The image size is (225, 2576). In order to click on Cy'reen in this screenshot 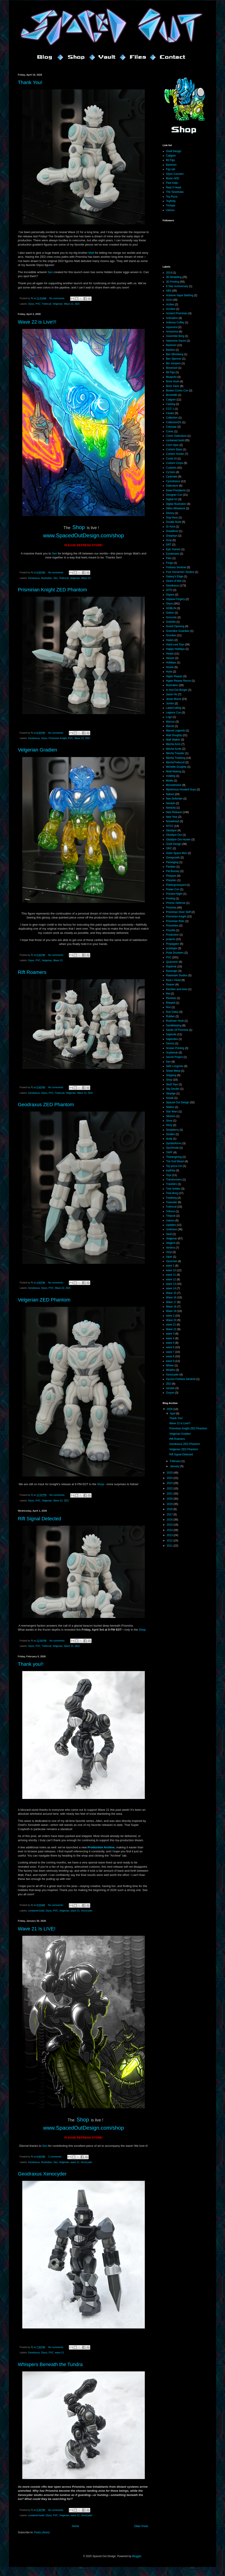, I will do `click(170, 472)`.